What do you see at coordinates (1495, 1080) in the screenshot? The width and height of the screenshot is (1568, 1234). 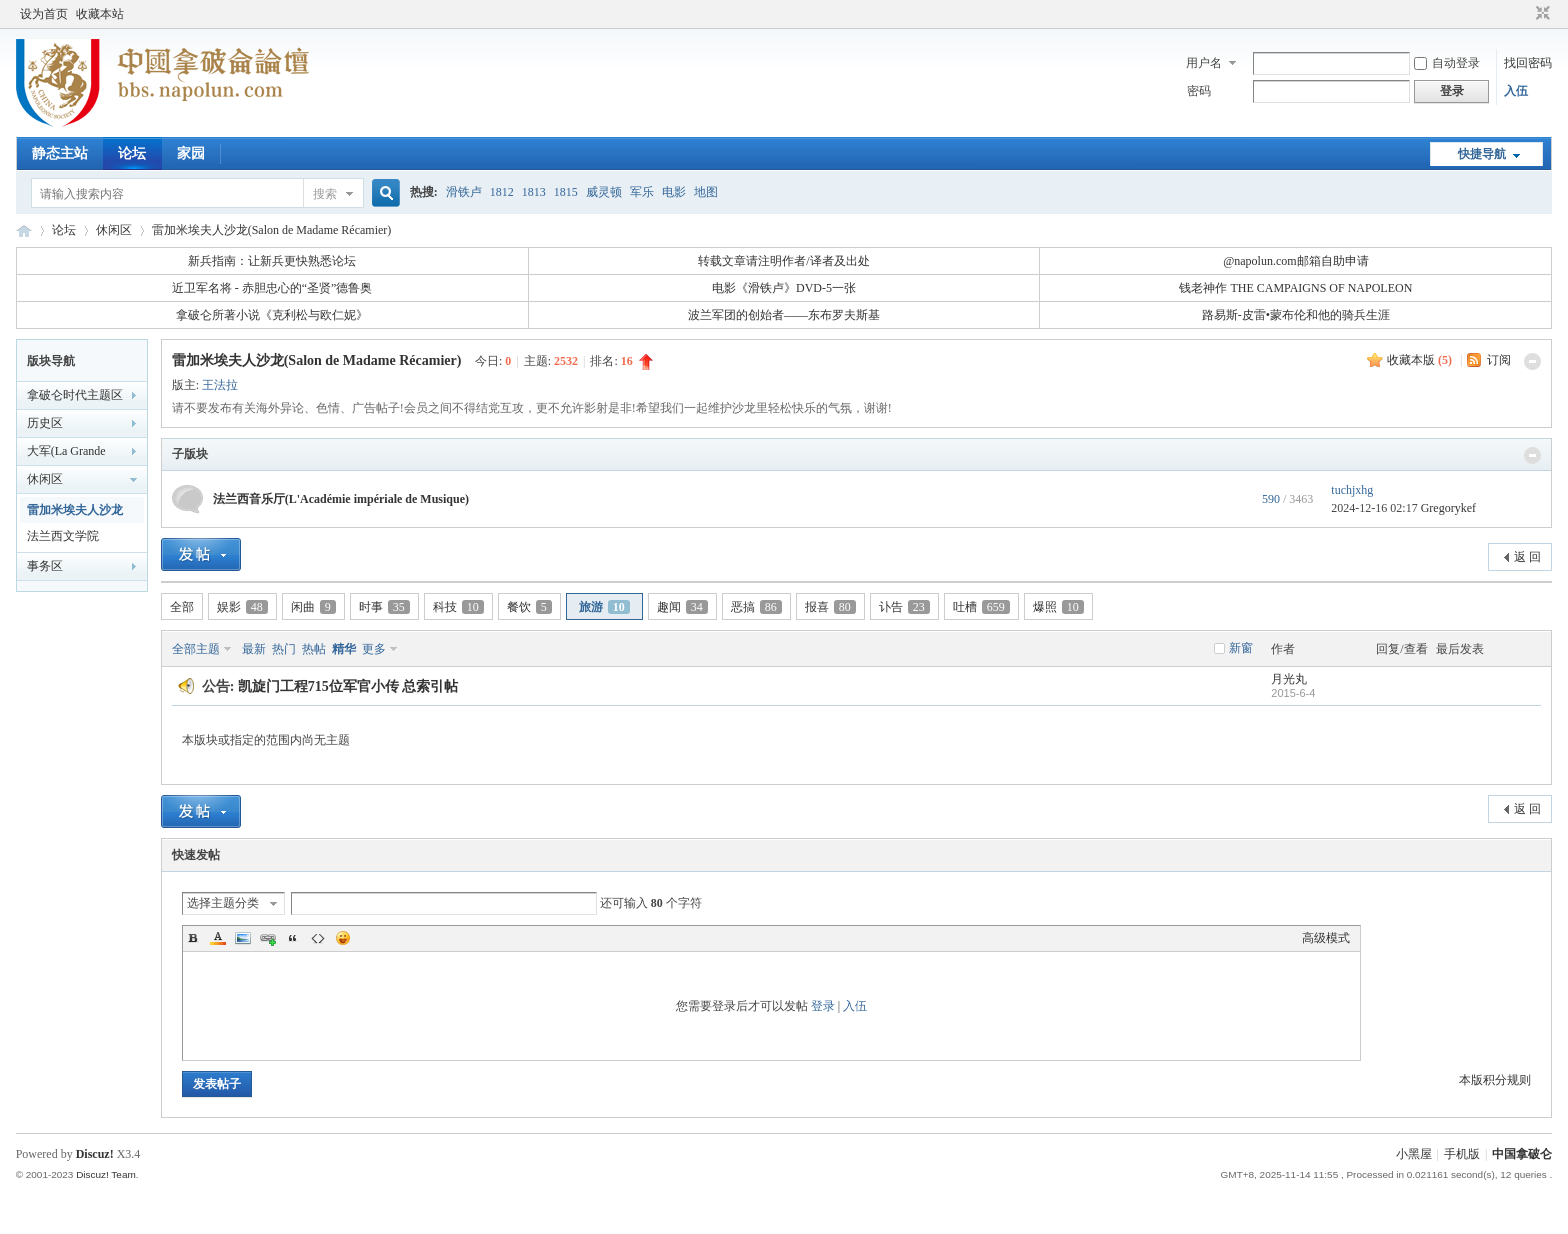 I see `本版积分规则` at bounding box center [1495, 1080].